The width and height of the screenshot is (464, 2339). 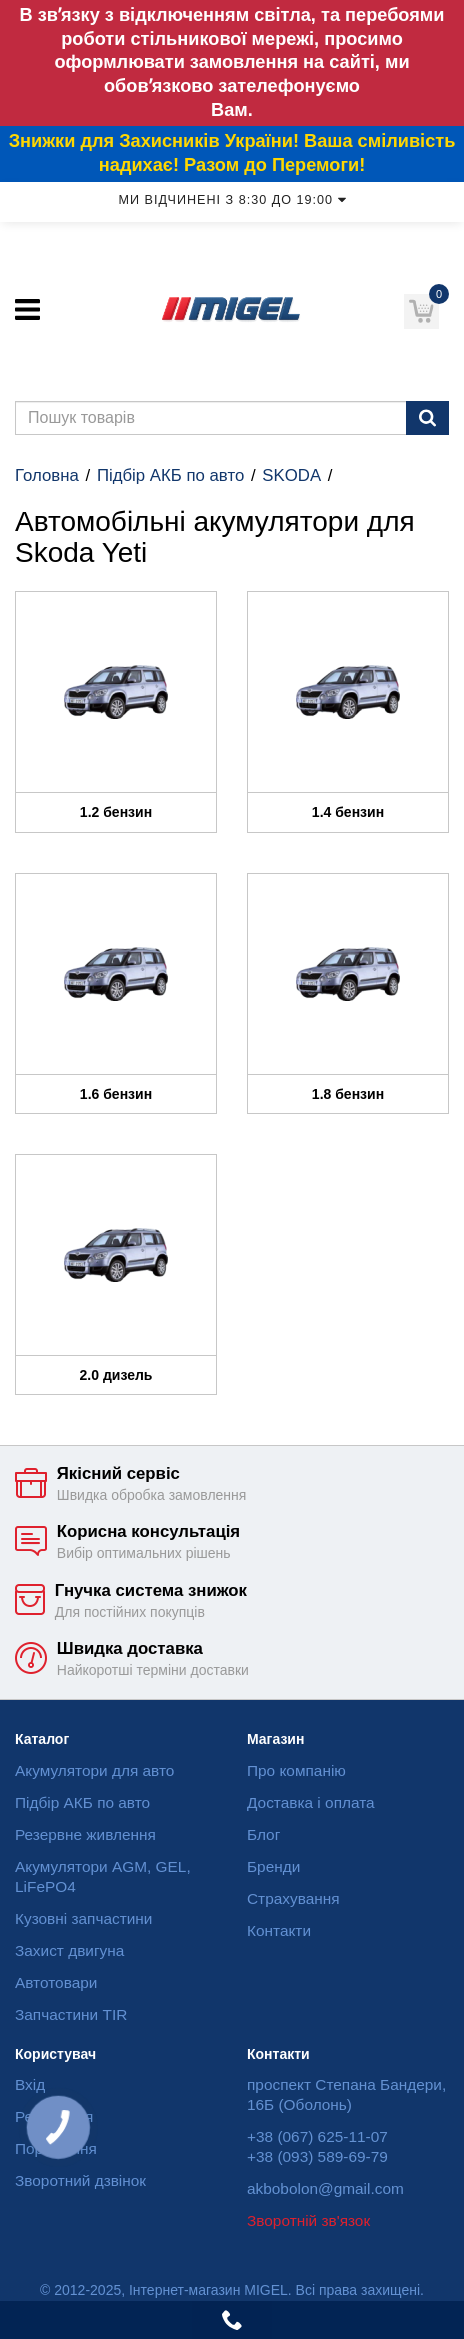 I want to click on Резервне живлення, so click(x=85, y=1834).